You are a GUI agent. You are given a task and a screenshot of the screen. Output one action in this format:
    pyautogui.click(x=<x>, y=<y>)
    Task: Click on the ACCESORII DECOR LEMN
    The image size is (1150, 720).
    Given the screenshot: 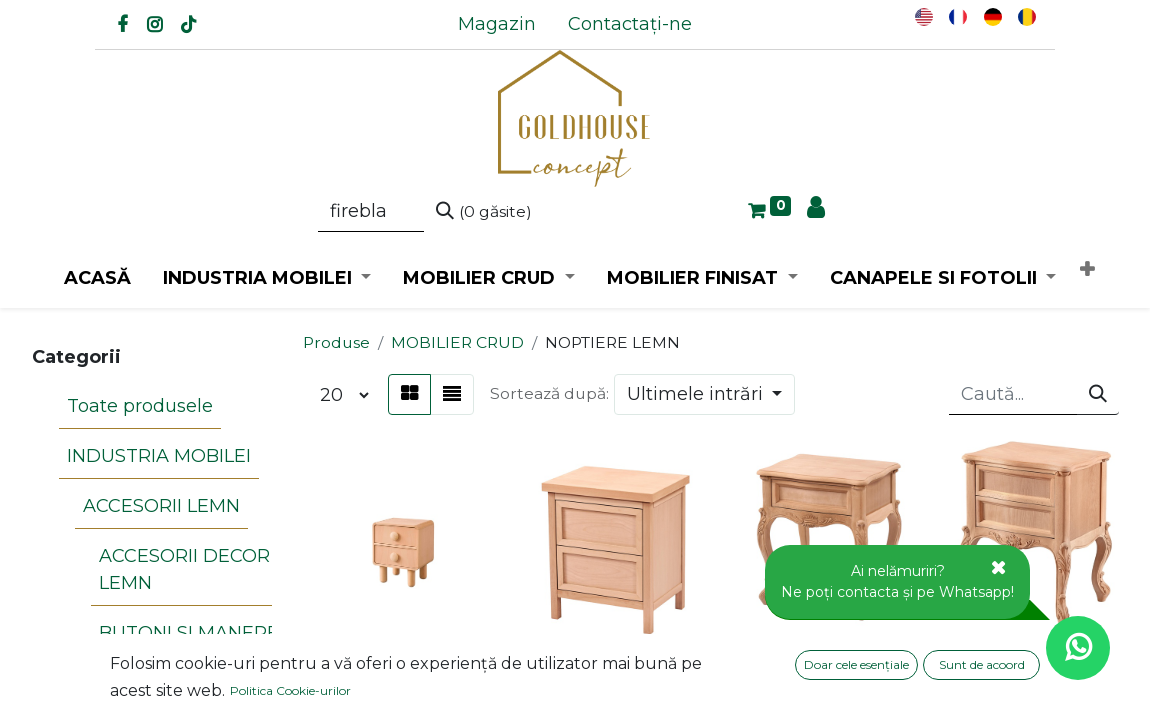 What is the action you would take?
    pyautogui.click(x=176, y=510)
    